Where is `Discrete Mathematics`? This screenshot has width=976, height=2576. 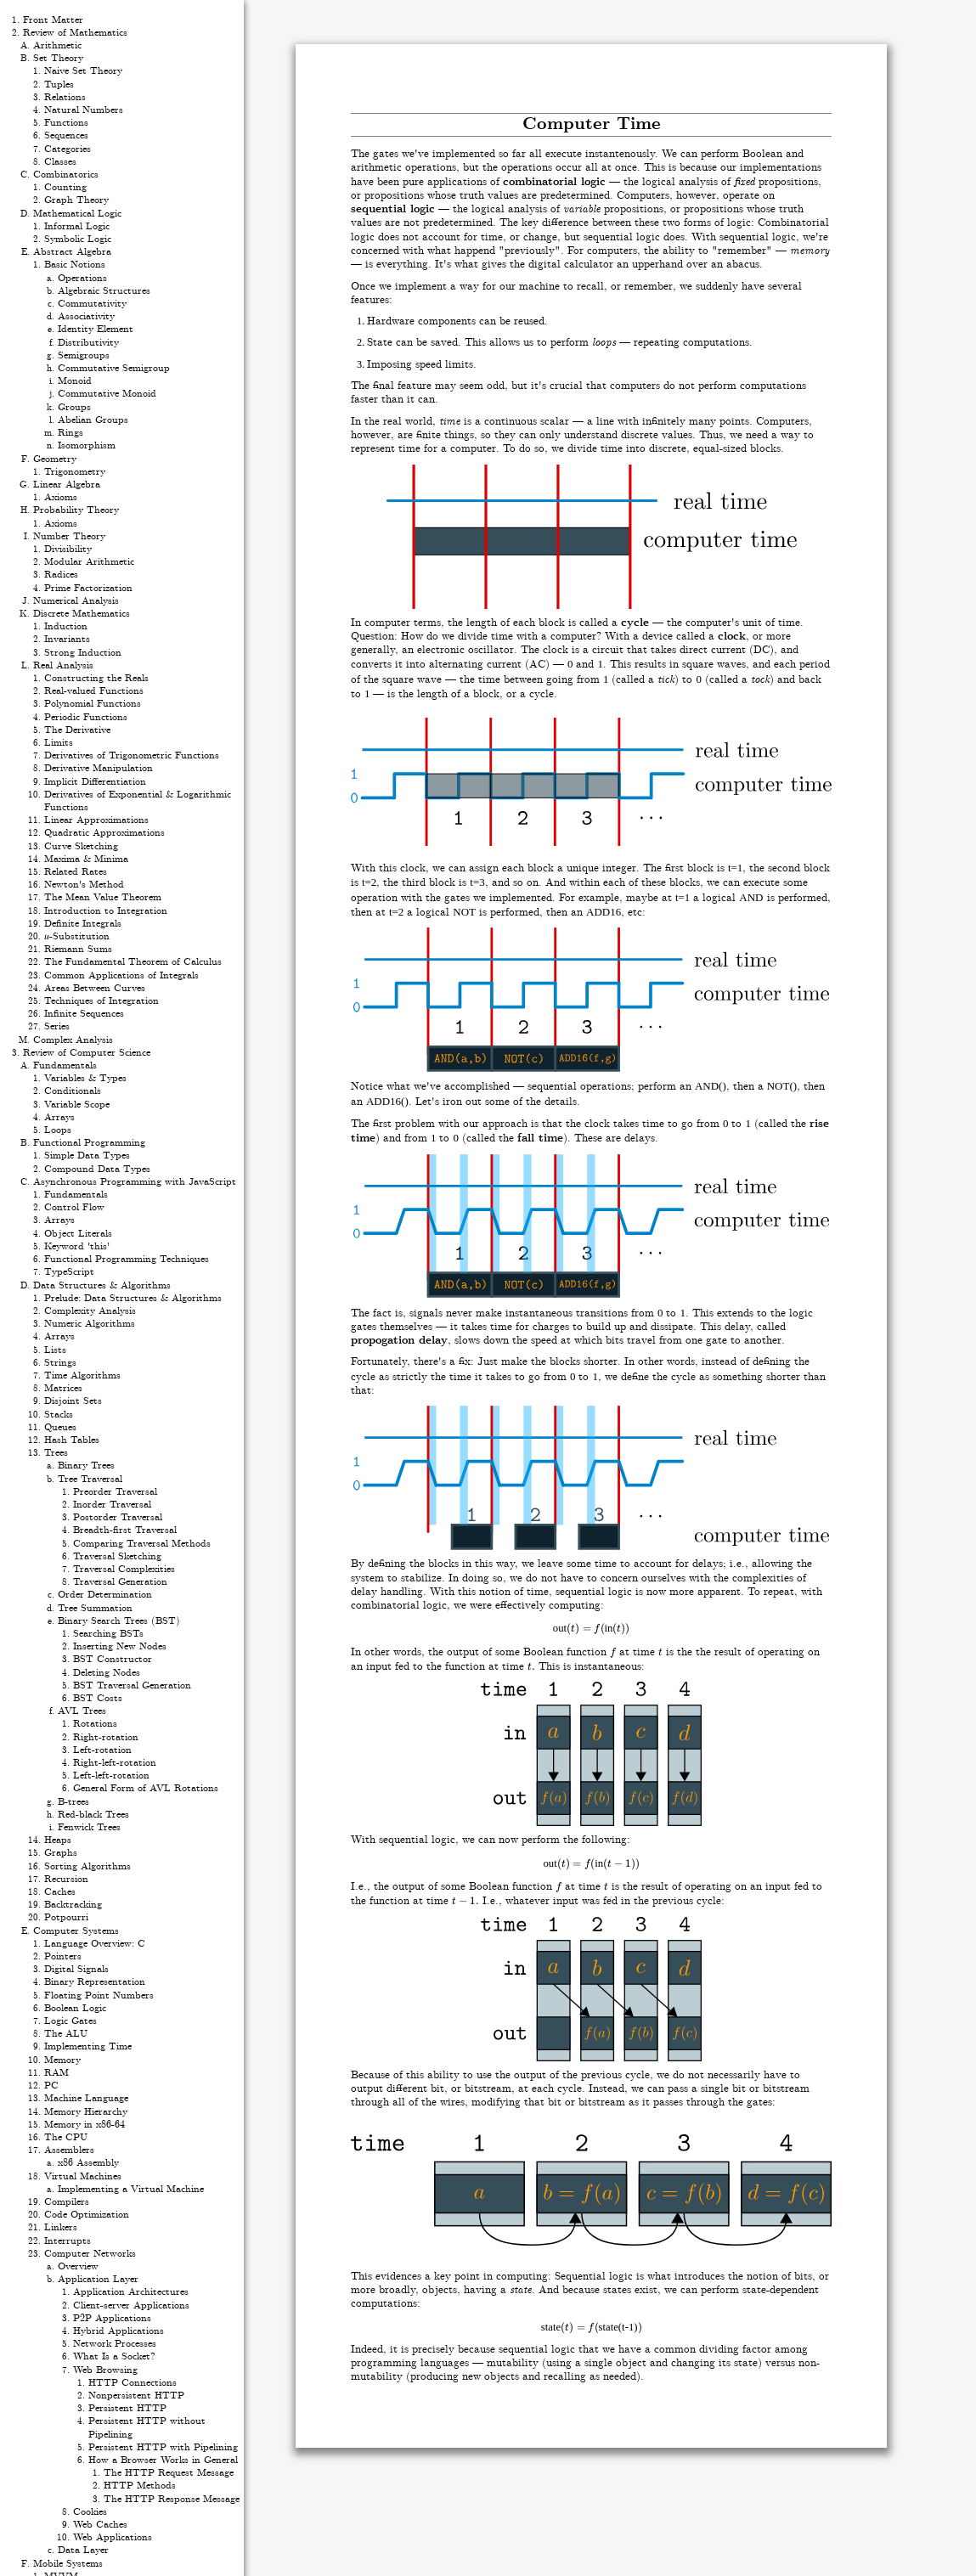 Discrete Mathematics is located at coordinates (81, 613).